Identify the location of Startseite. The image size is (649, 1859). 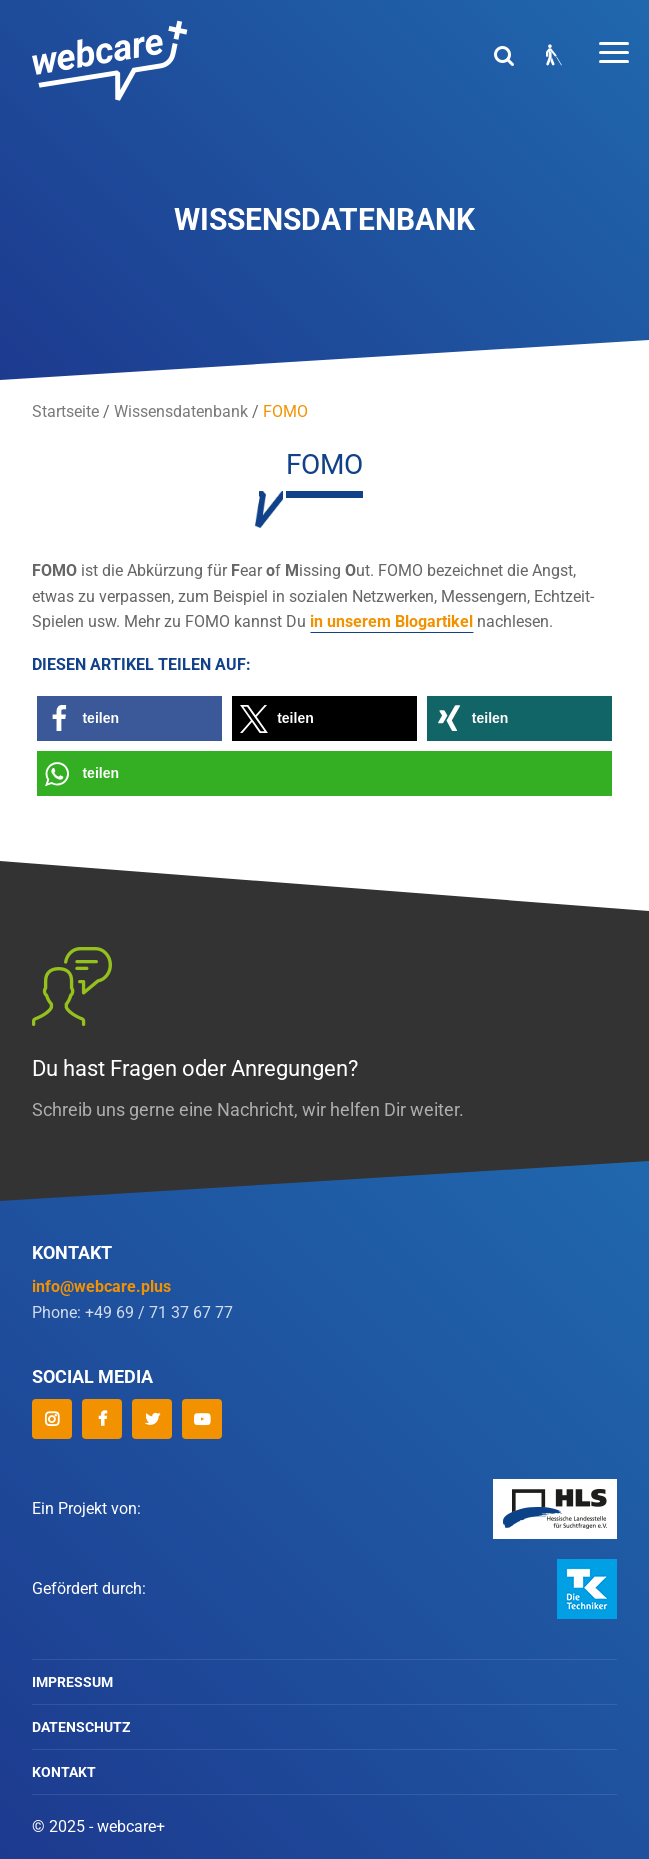
(65, 411).